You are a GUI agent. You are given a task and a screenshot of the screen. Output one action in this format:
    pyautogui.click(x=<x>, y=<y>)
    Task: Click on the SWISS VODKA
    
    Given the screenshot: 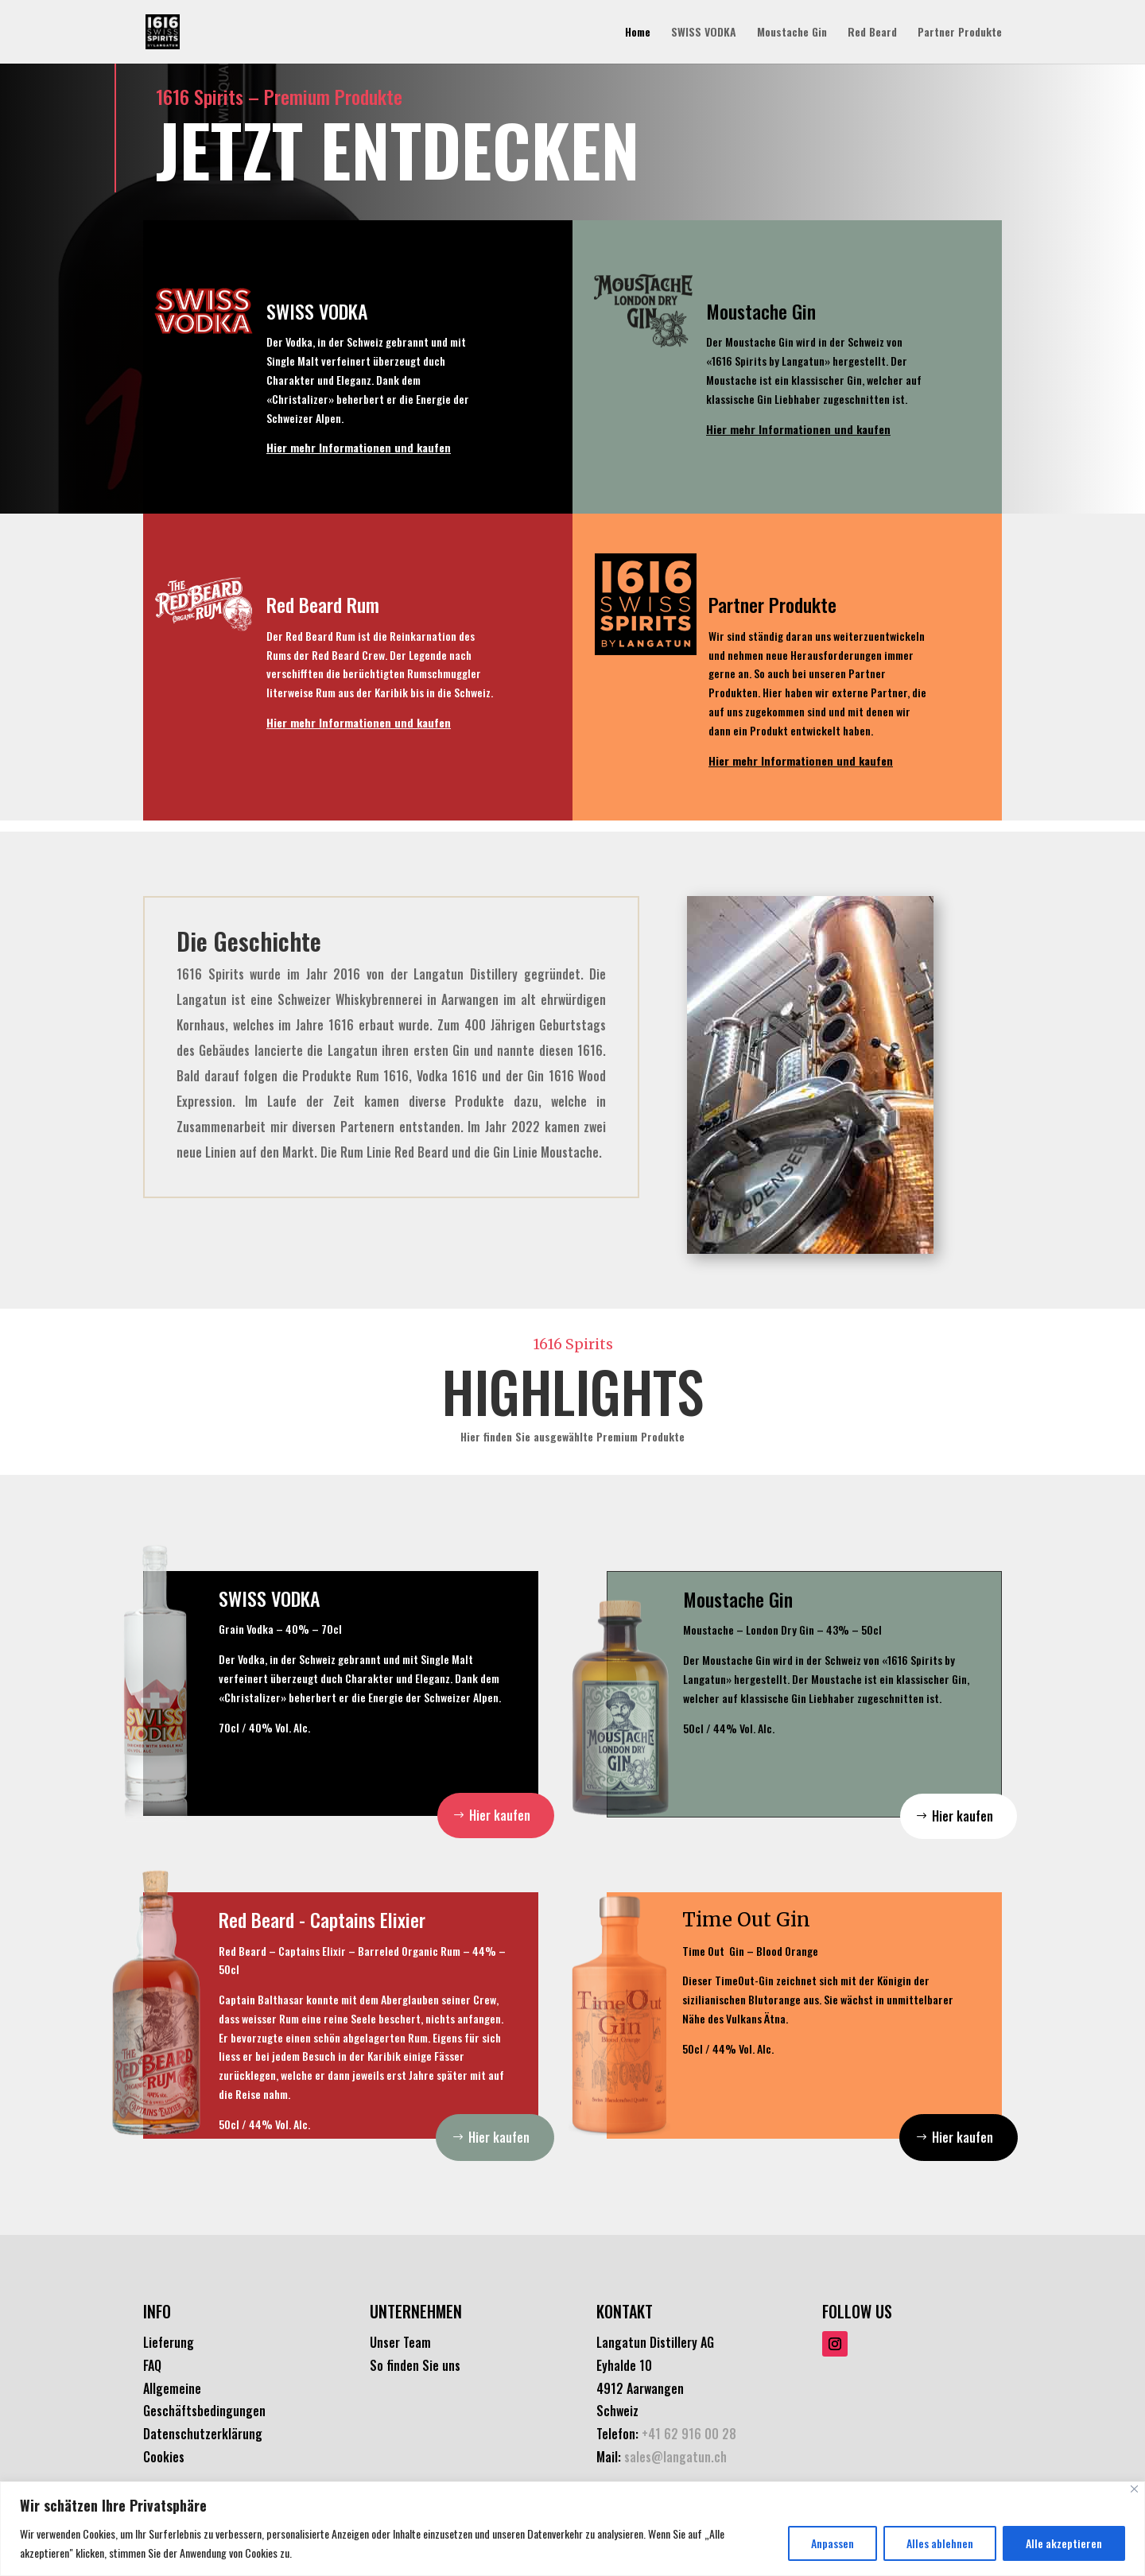 What is the action you would take?
    pyautogui.click(x=703, y=33)
    